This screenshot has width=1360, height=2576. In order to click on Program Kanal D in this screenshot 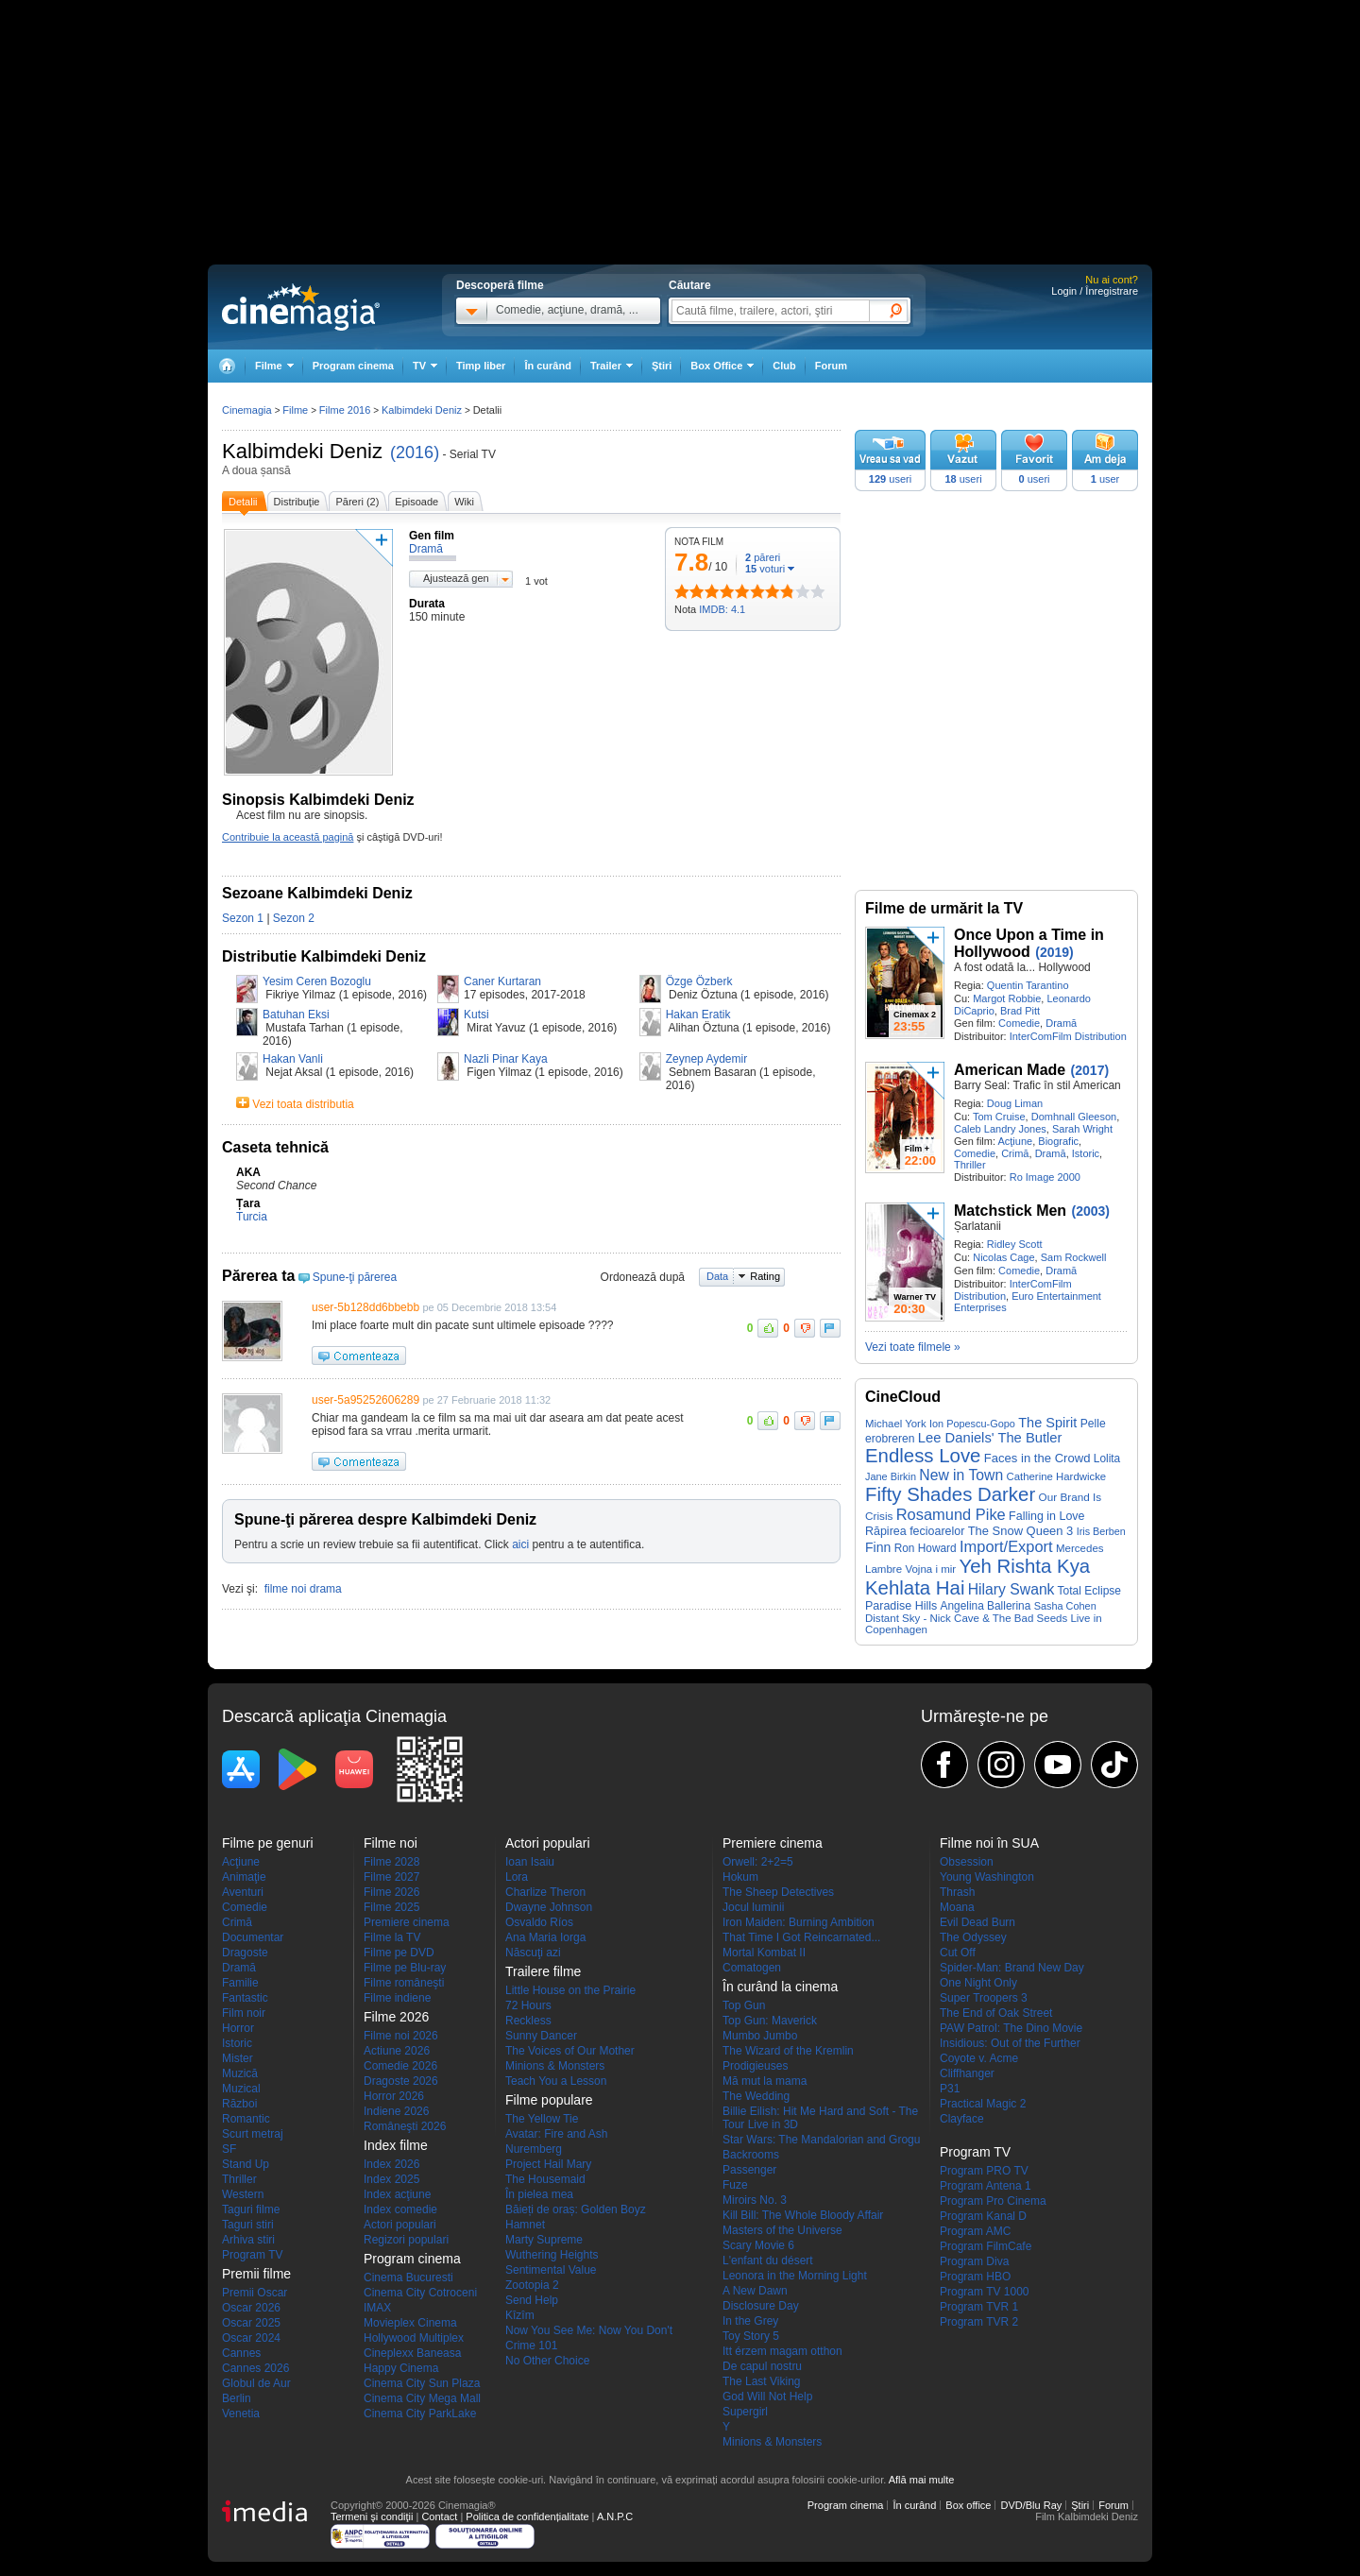, I will do `click(983, 2216)`.